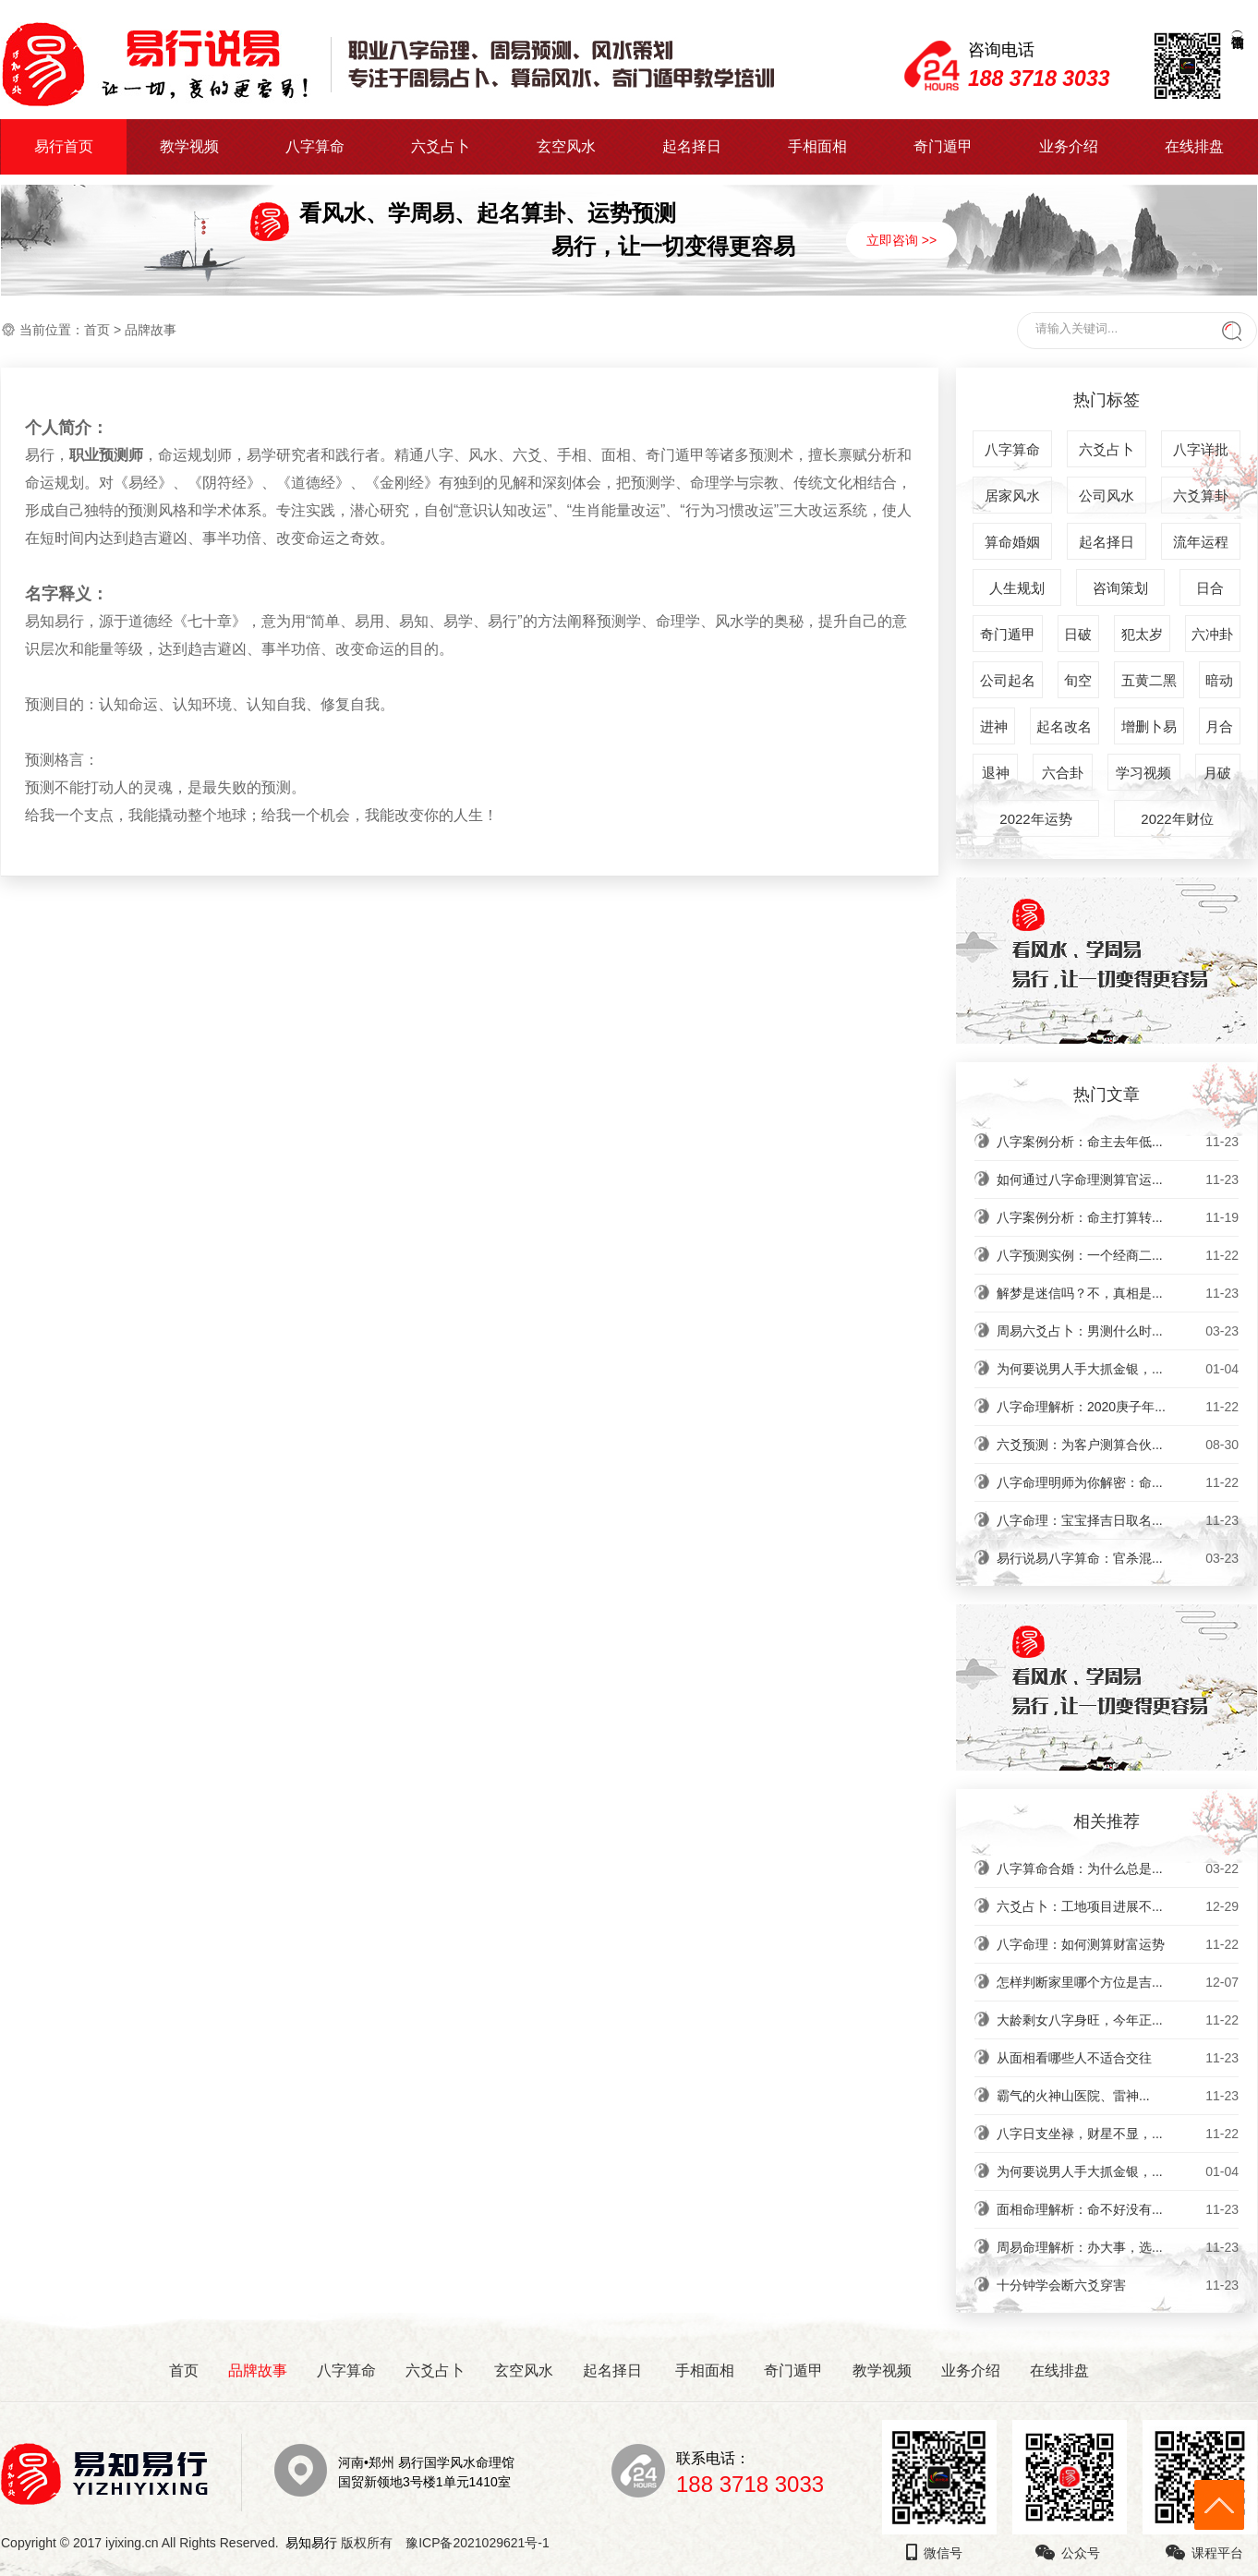 The height and width of the screenshot is (2576, 1258). What do you see at coordinates (1118, 2247) in the screenshot?
I see `周易命理解析：办大事，选...` at bounding box center [1118, 2247].